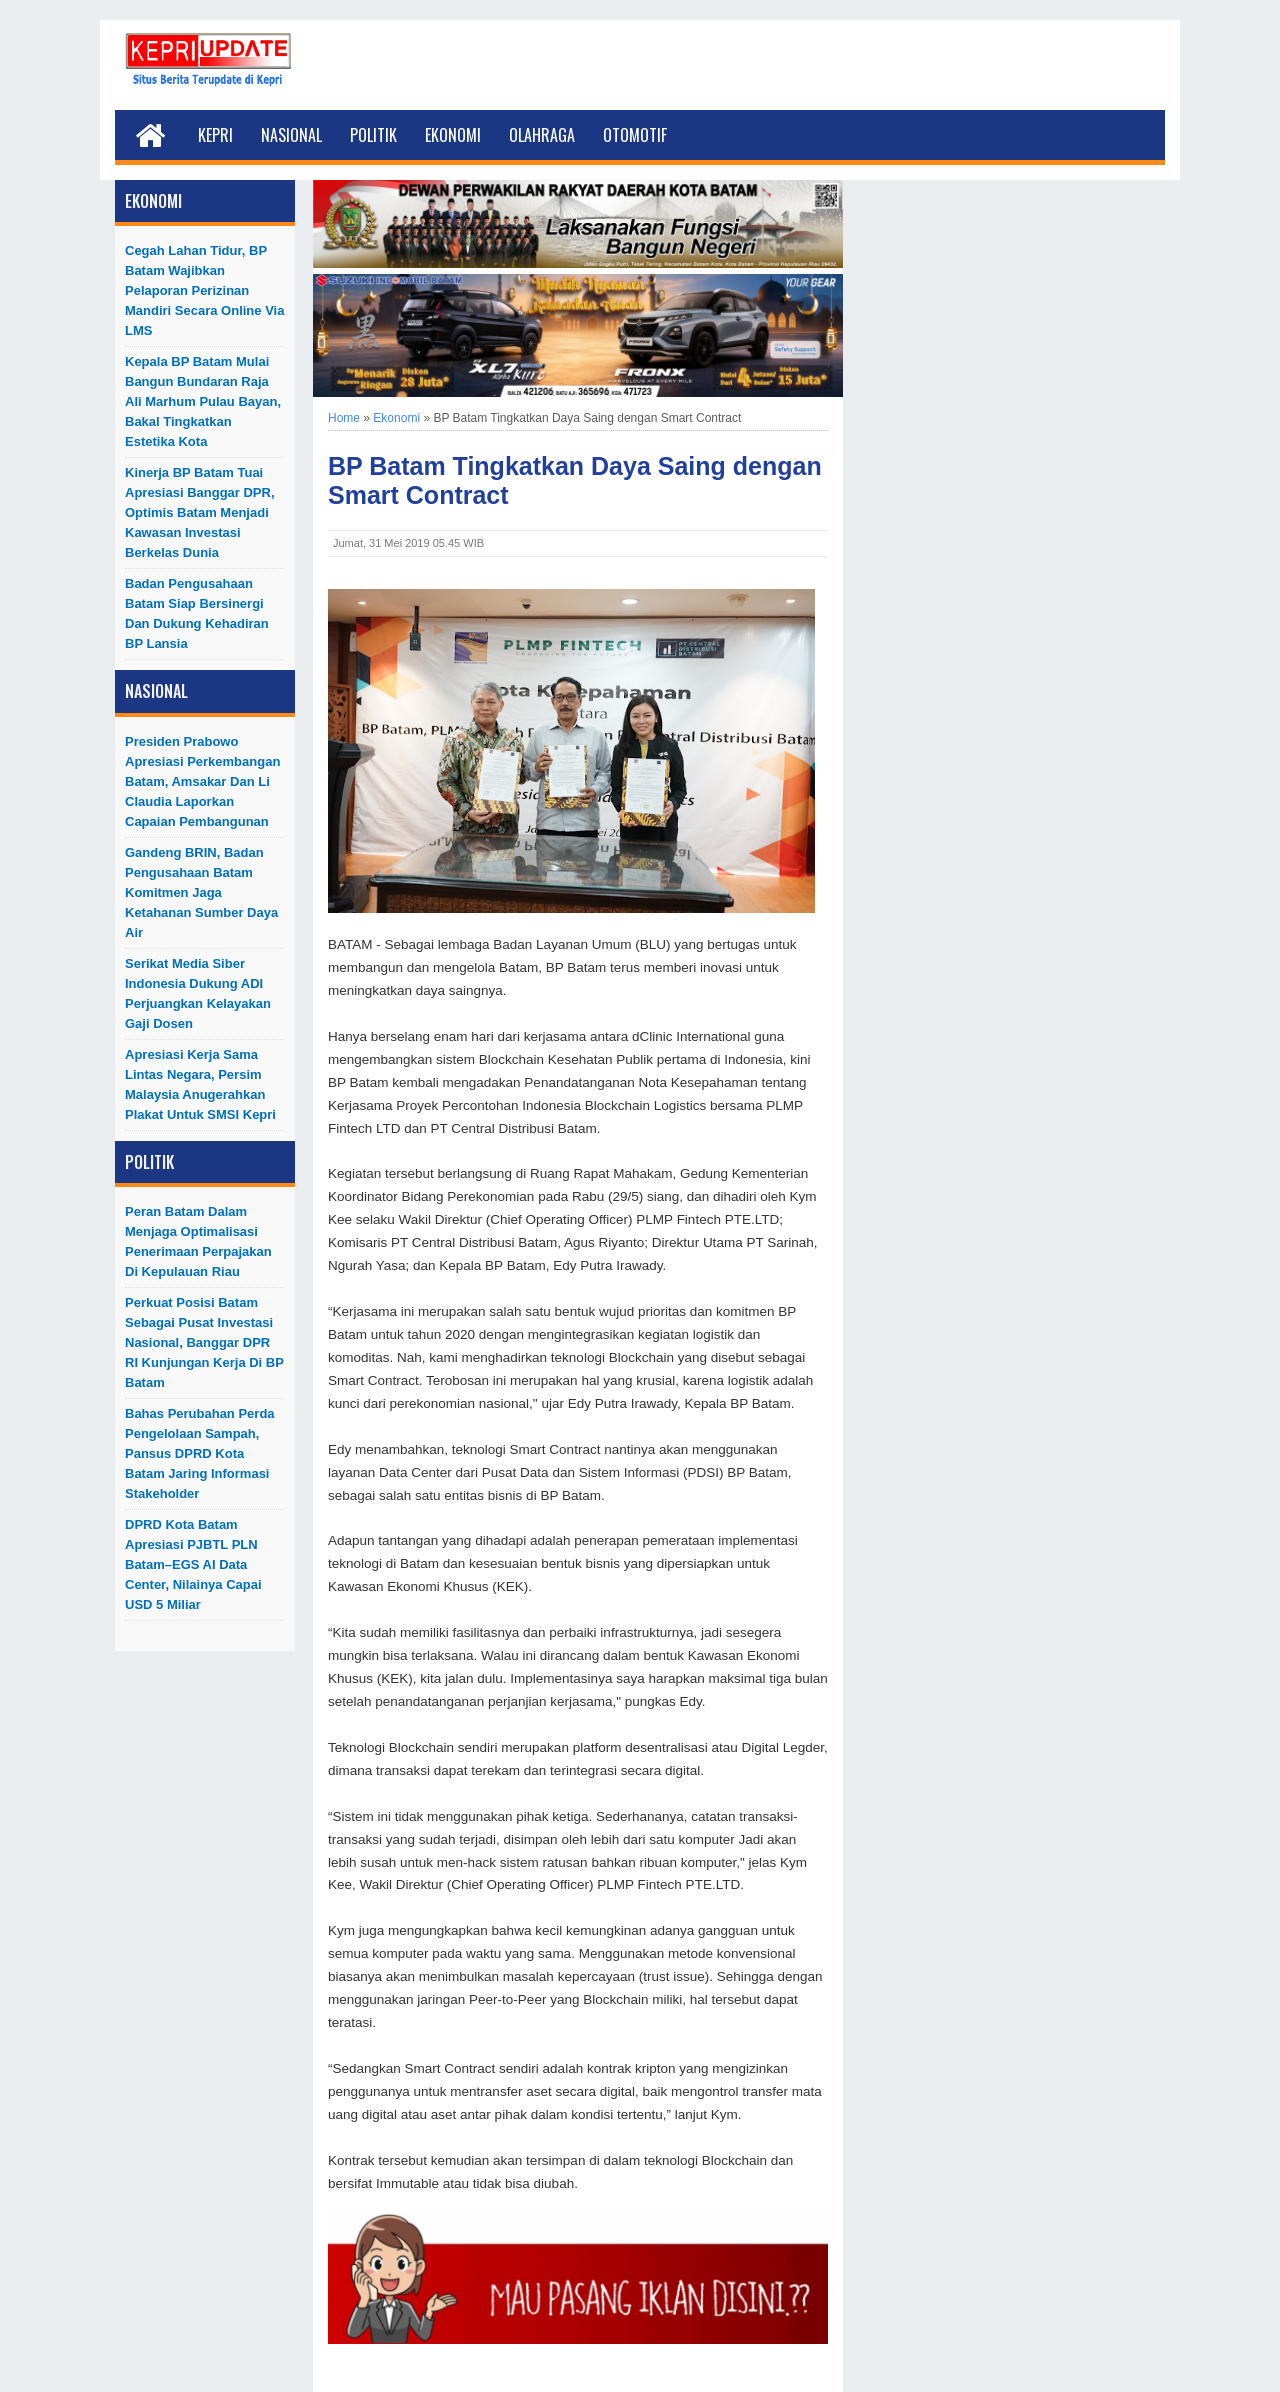 The image size is (1280, 2392). I want to click on Badan Pengusahaan Batam Siap Bersinergi dan Dukung Kehadiran BP Lansia, so click(197, 613).